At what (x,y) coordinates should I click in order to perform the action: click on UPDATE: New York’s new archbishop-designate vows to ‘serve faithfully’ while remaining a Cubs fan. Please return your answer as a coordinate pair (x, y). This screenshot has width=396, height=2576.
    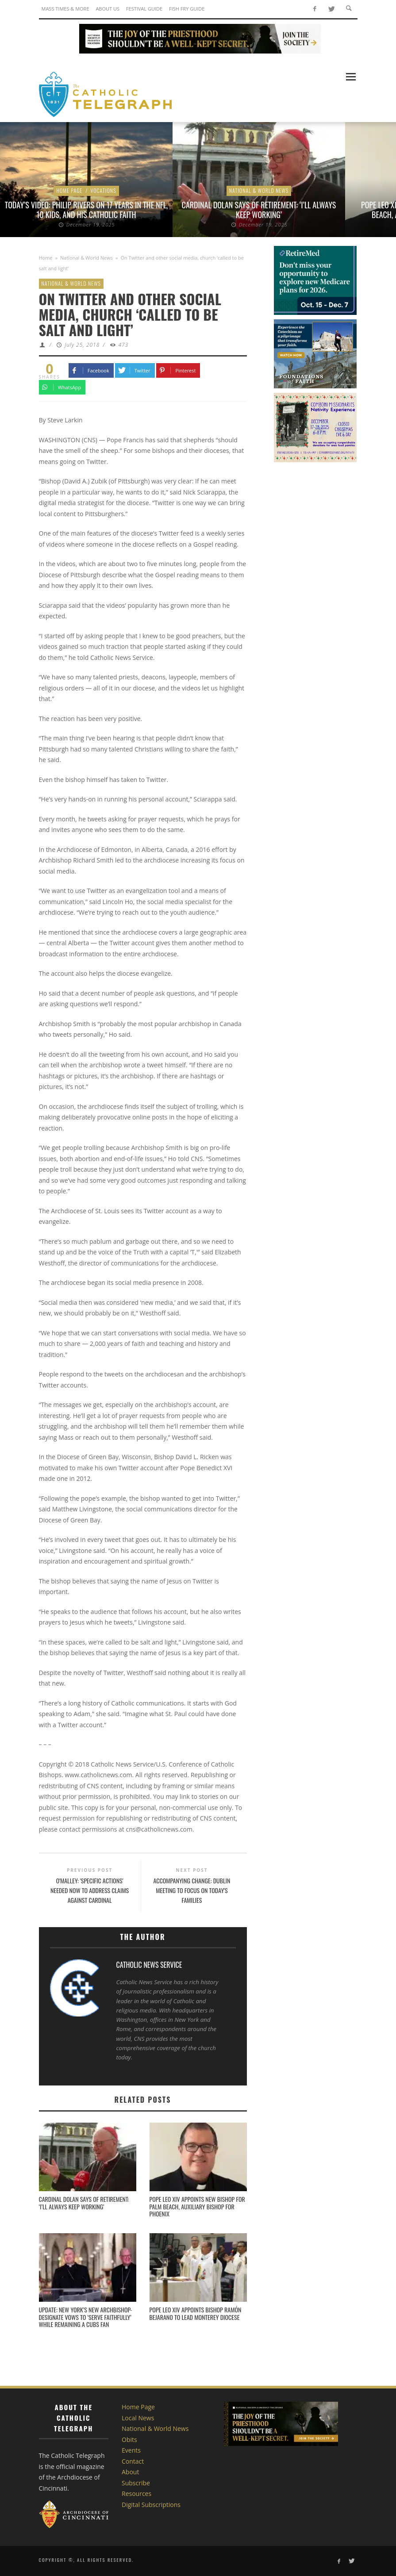
    Looking at the image, I should click on (85, 2317).